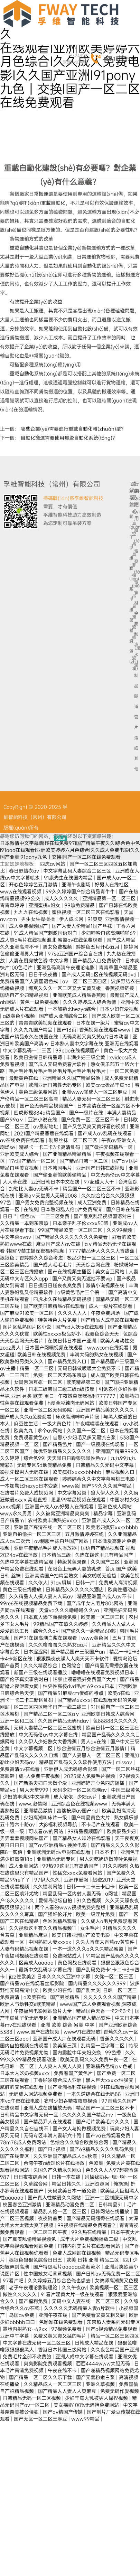  Describe the element at coordinates (89, 2232) in the screenshot. I see `99久热在线精品` at that location.